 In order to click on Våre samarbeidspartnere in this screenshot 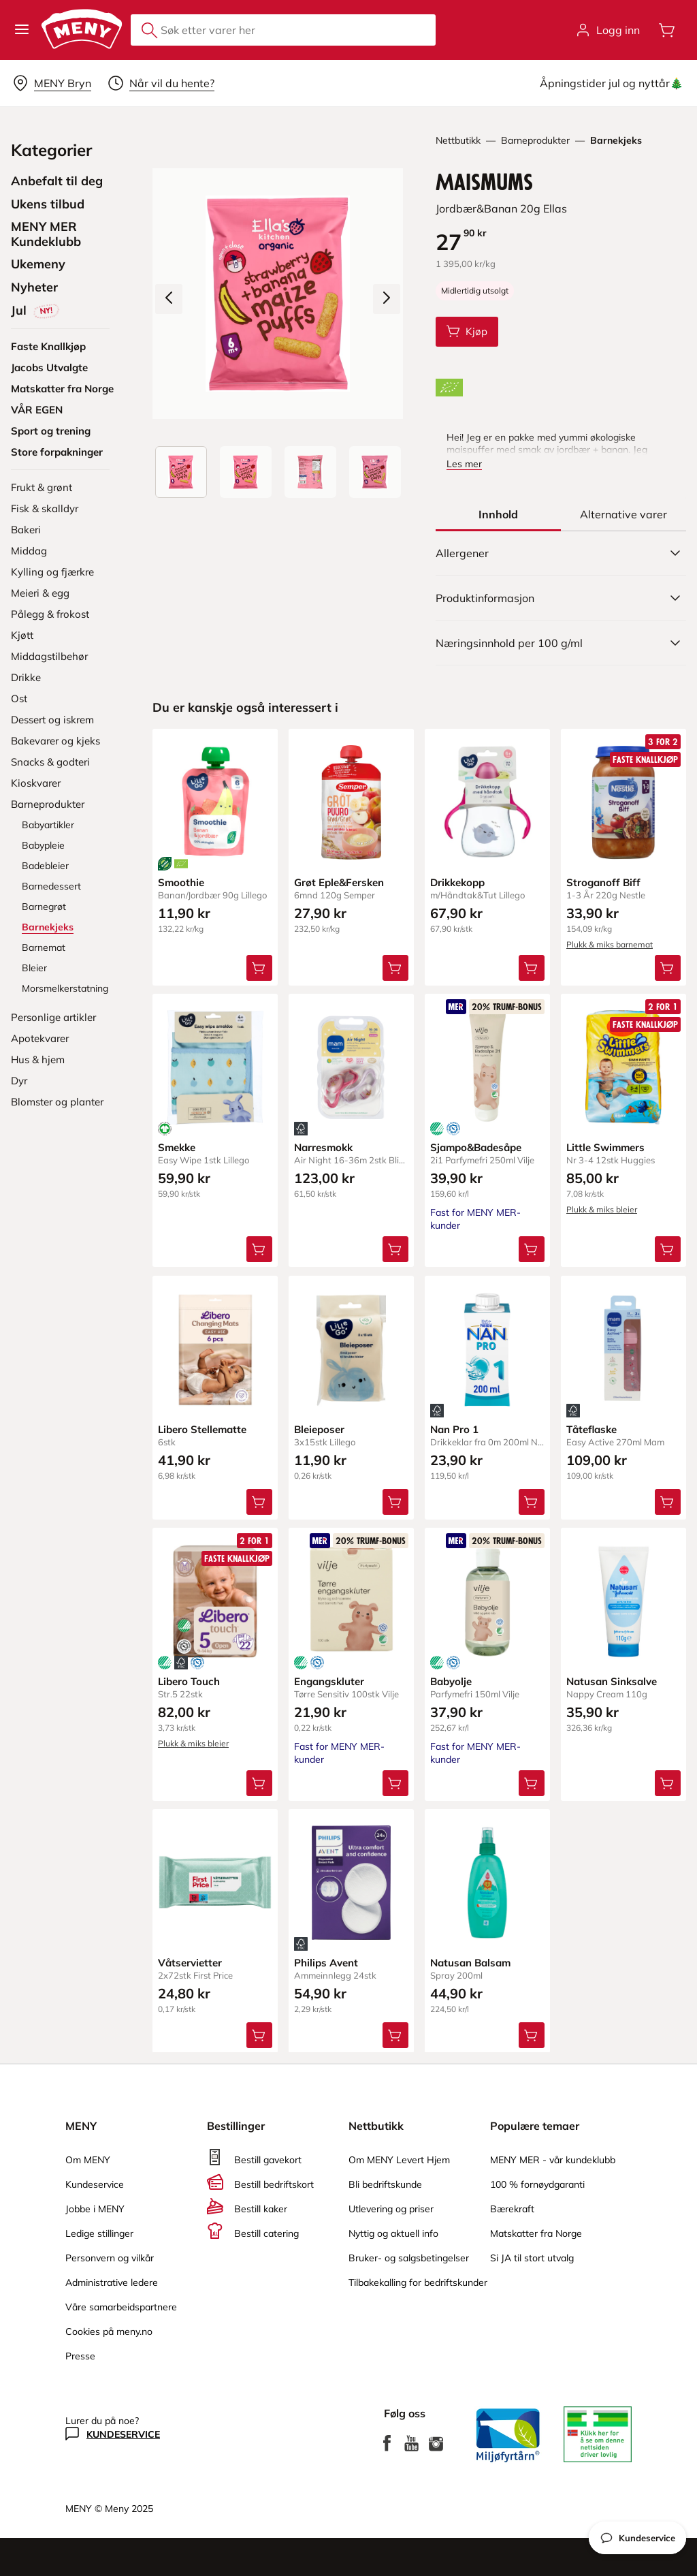, I will do `click(121, 2307)`.